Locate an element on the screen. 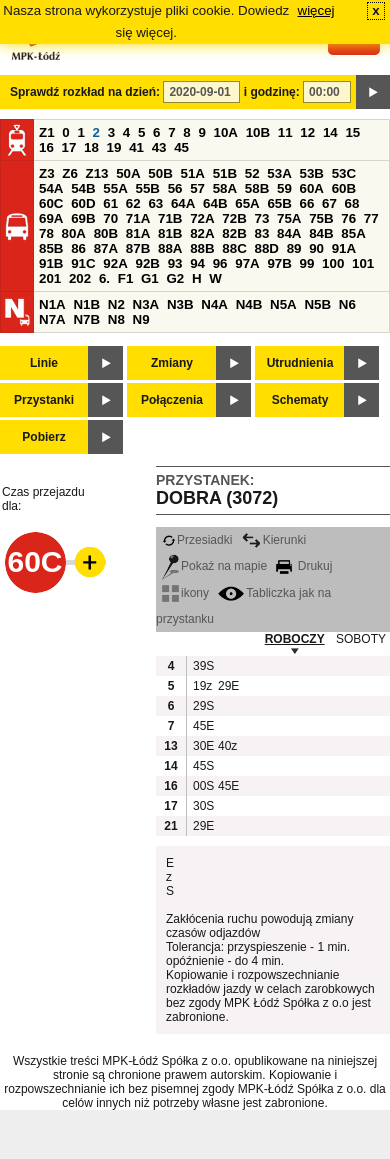 The image size is (390, 1159). 29S is located at coordinates (203, 706).